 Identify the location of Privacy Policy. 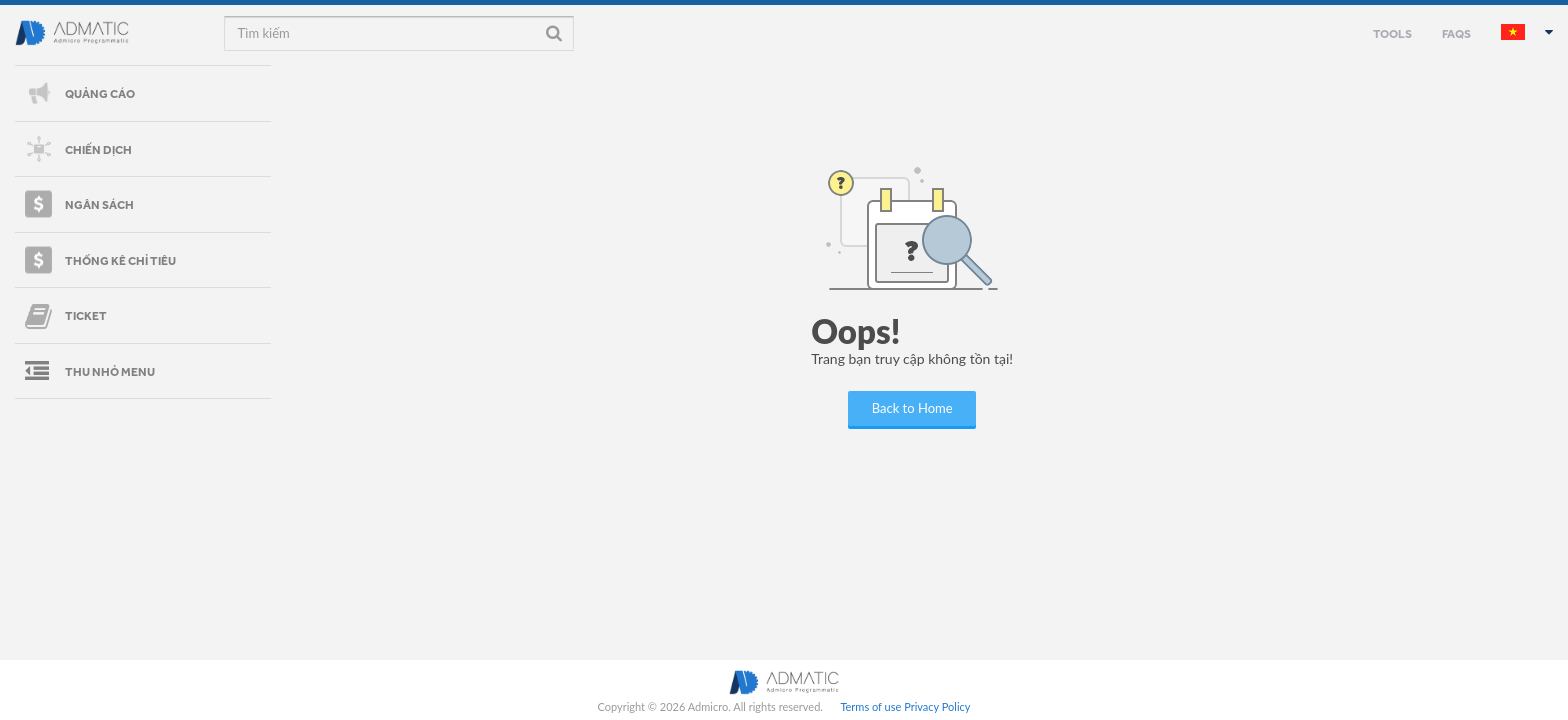
(937, 706).